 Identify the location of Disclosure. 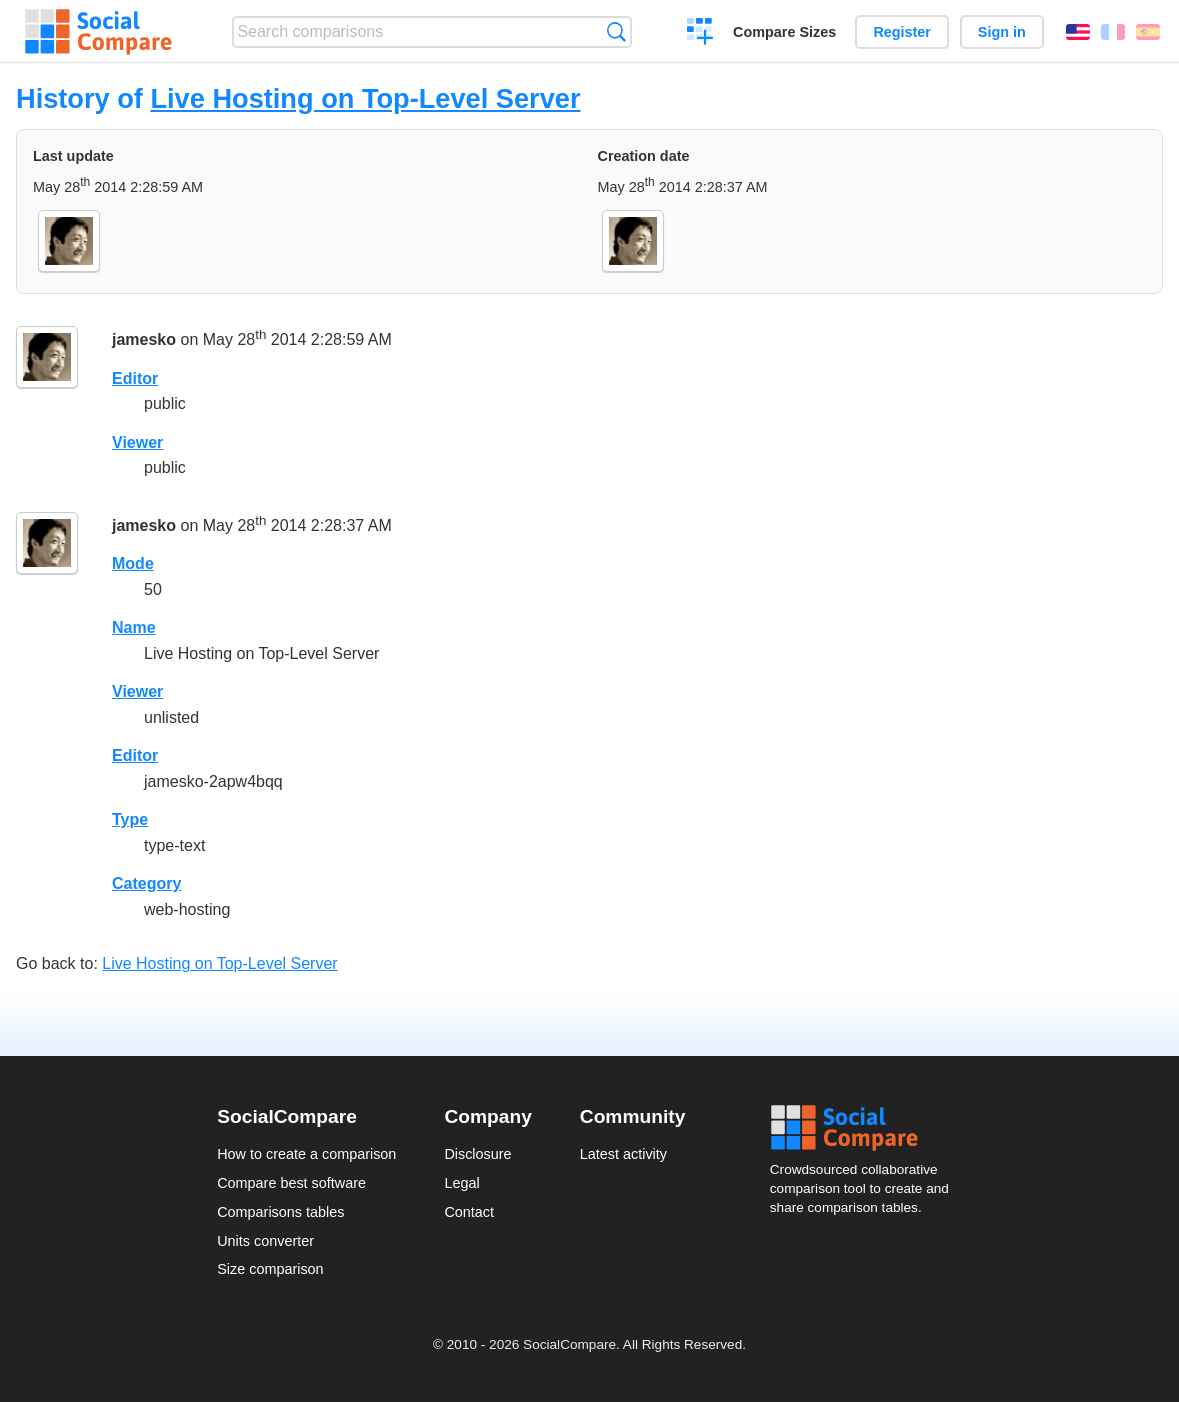
(477, 1154).